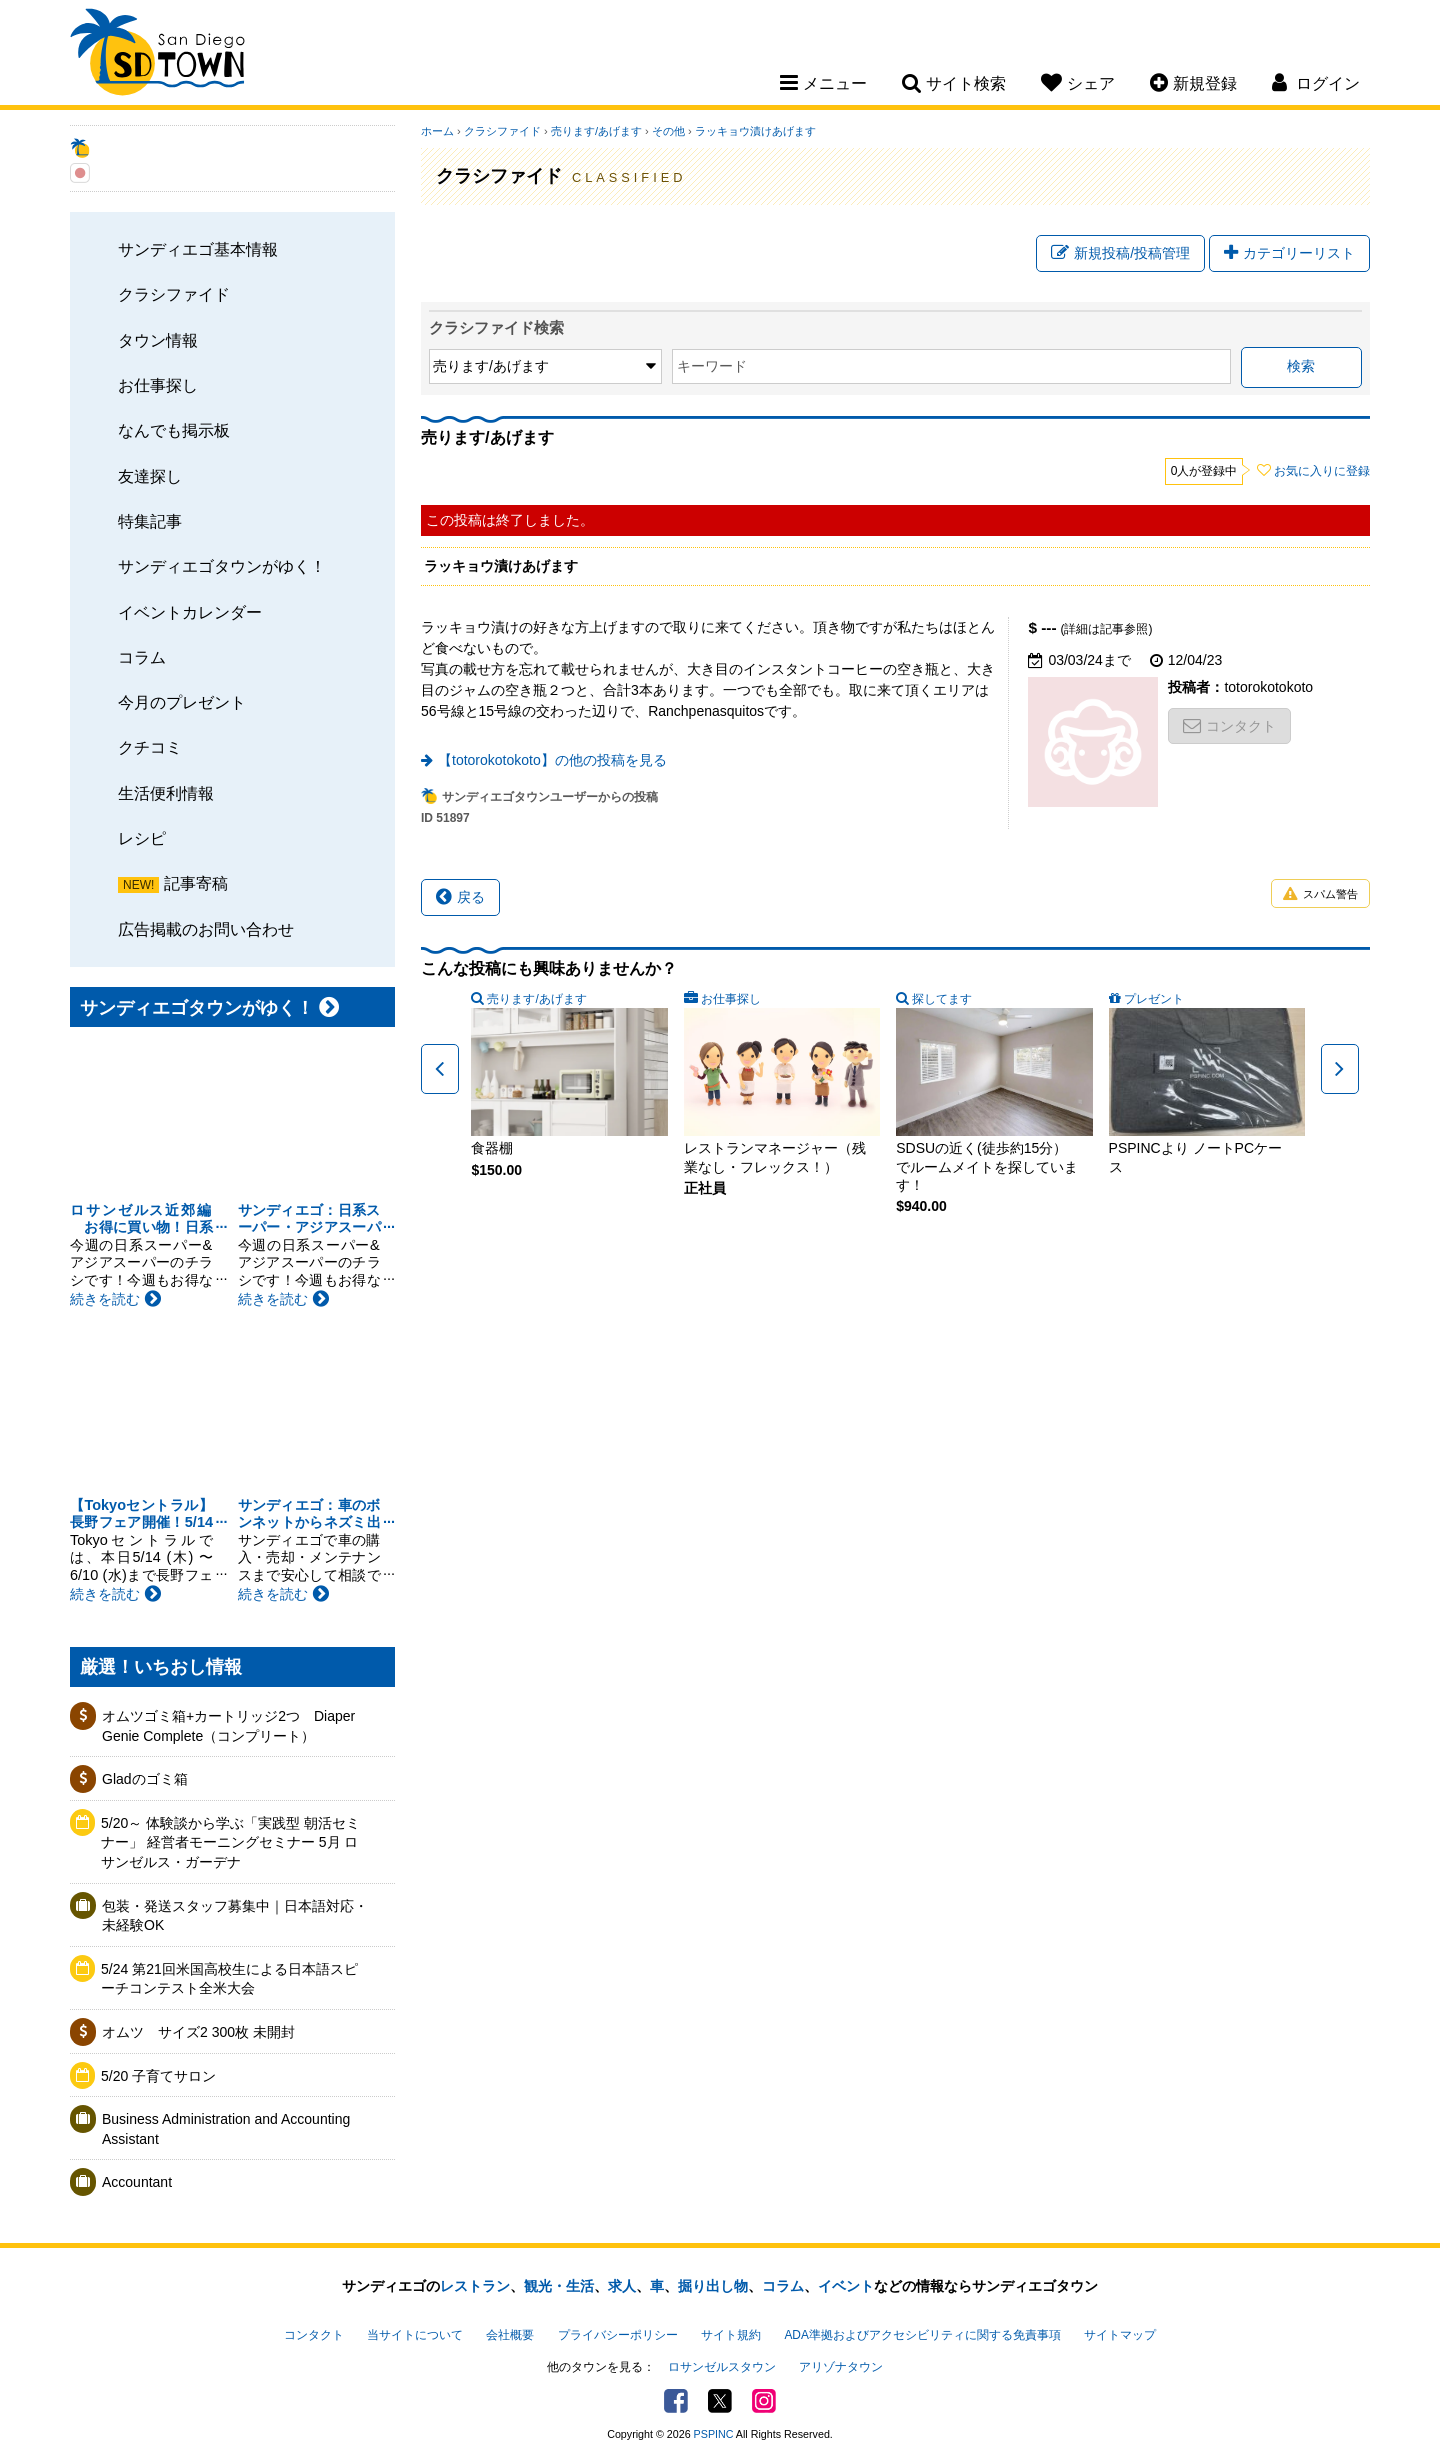 The width and height of the screenshot is (1440, 2460). Describe the element at coordinates (720, 2401) in the screenshot. I see `Twitter` at that location.